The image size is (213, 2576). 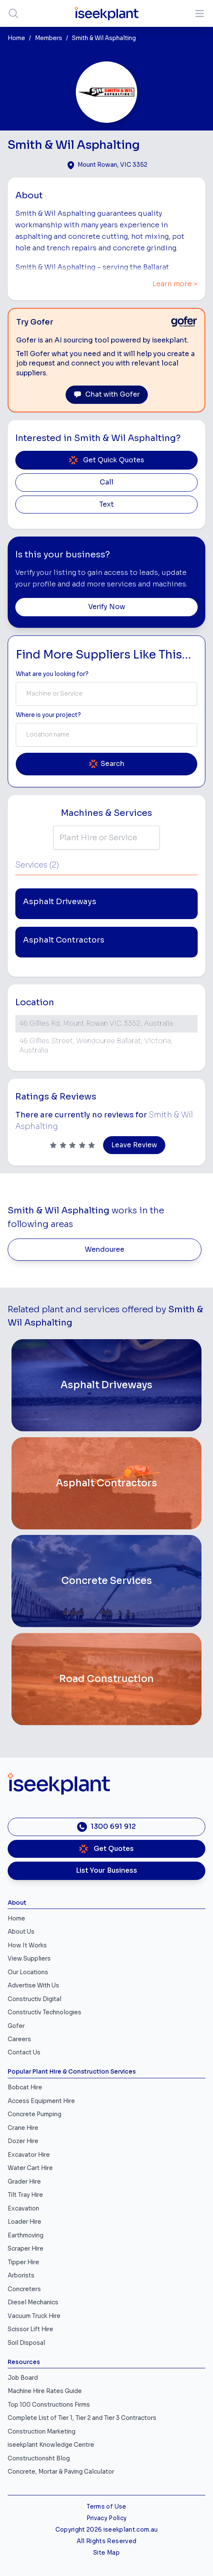 What do you see at coordinates (23, 2141) in the screenshot?
I see `Dozer Hire` at bounding box center [23, 2141].